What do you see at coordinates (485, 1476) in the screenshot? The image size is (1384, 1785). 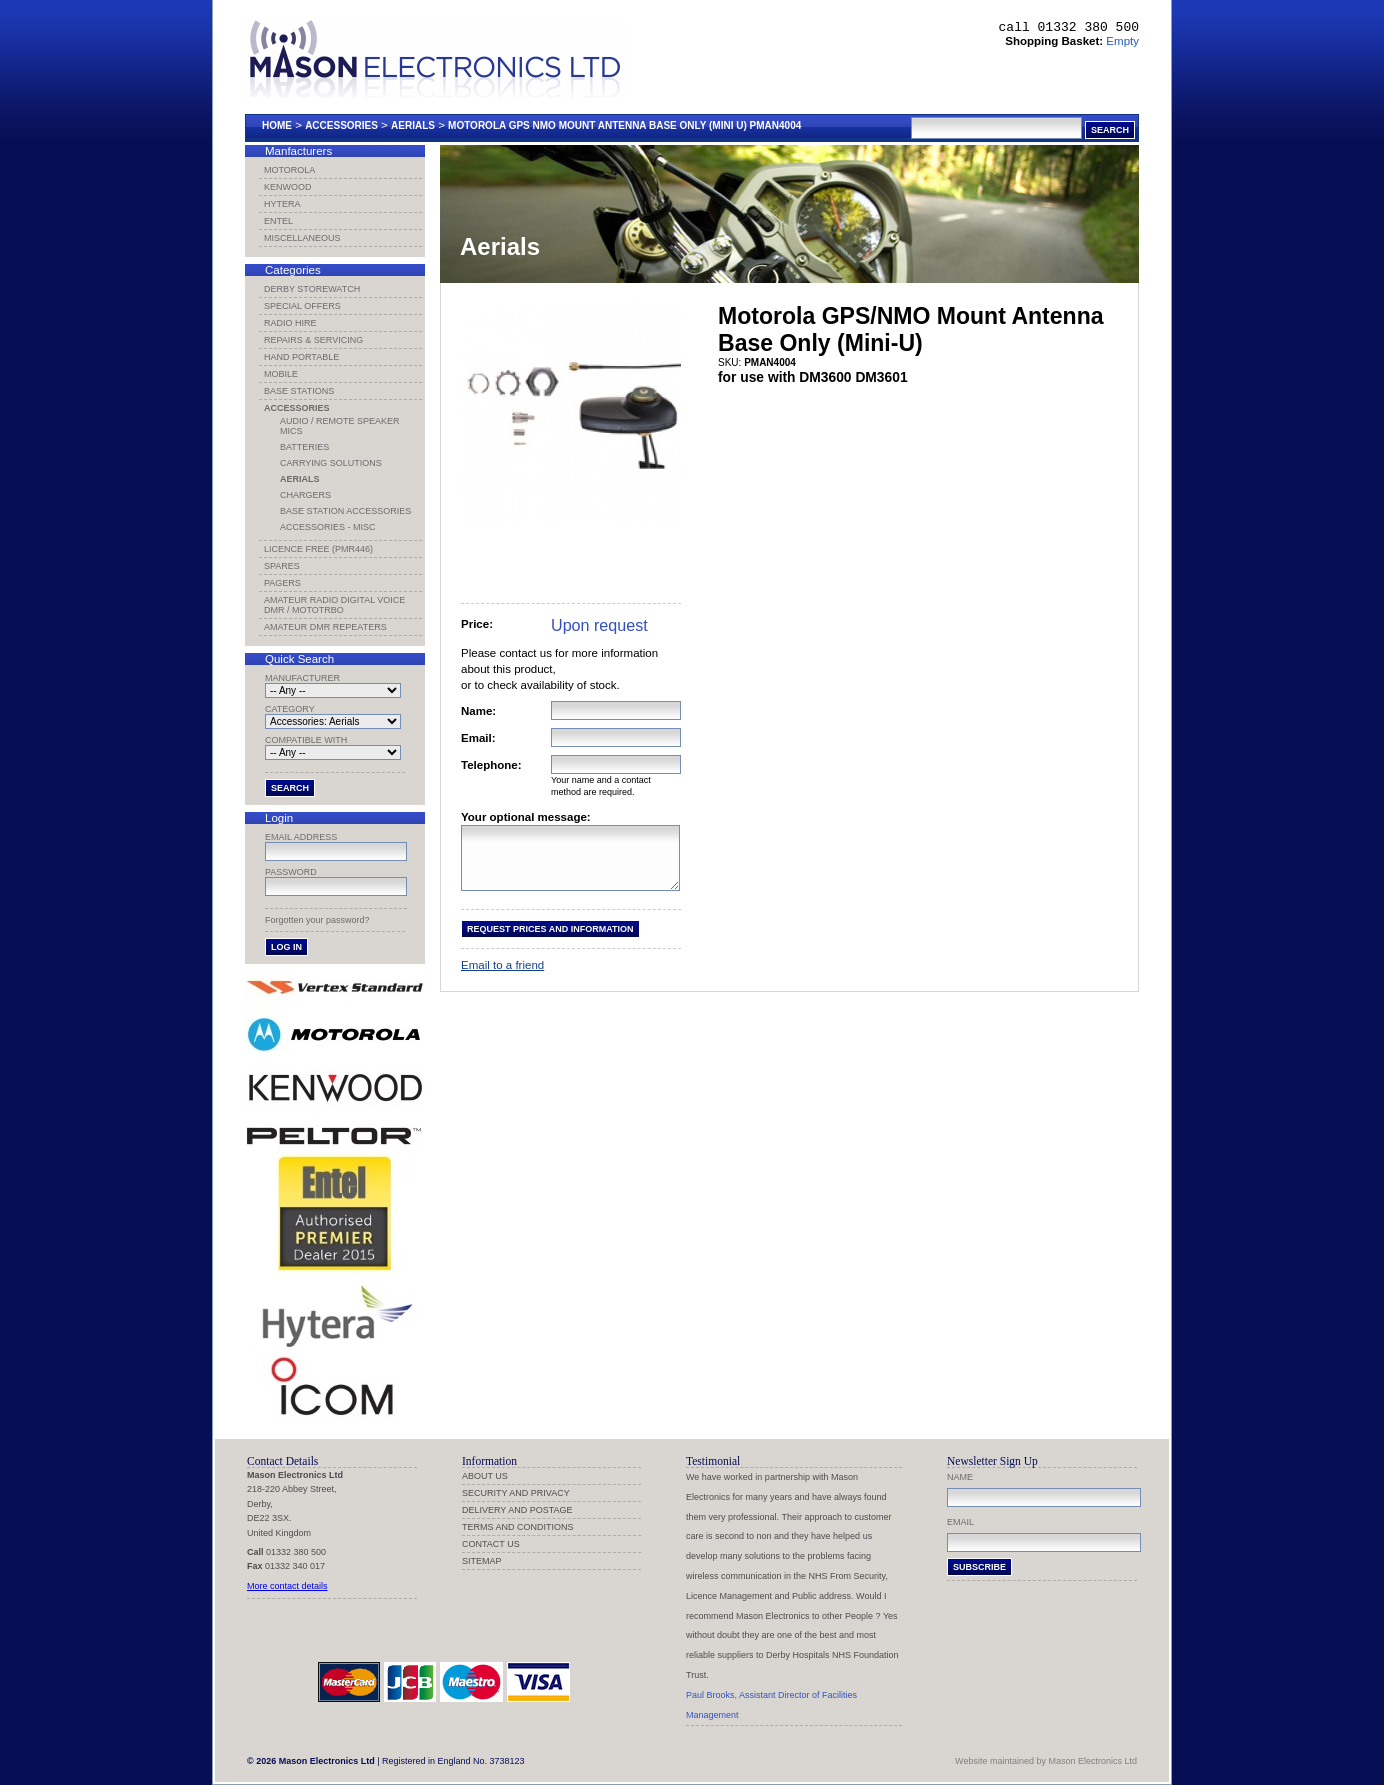 I see `About us` at bounding box center [485, 1476].